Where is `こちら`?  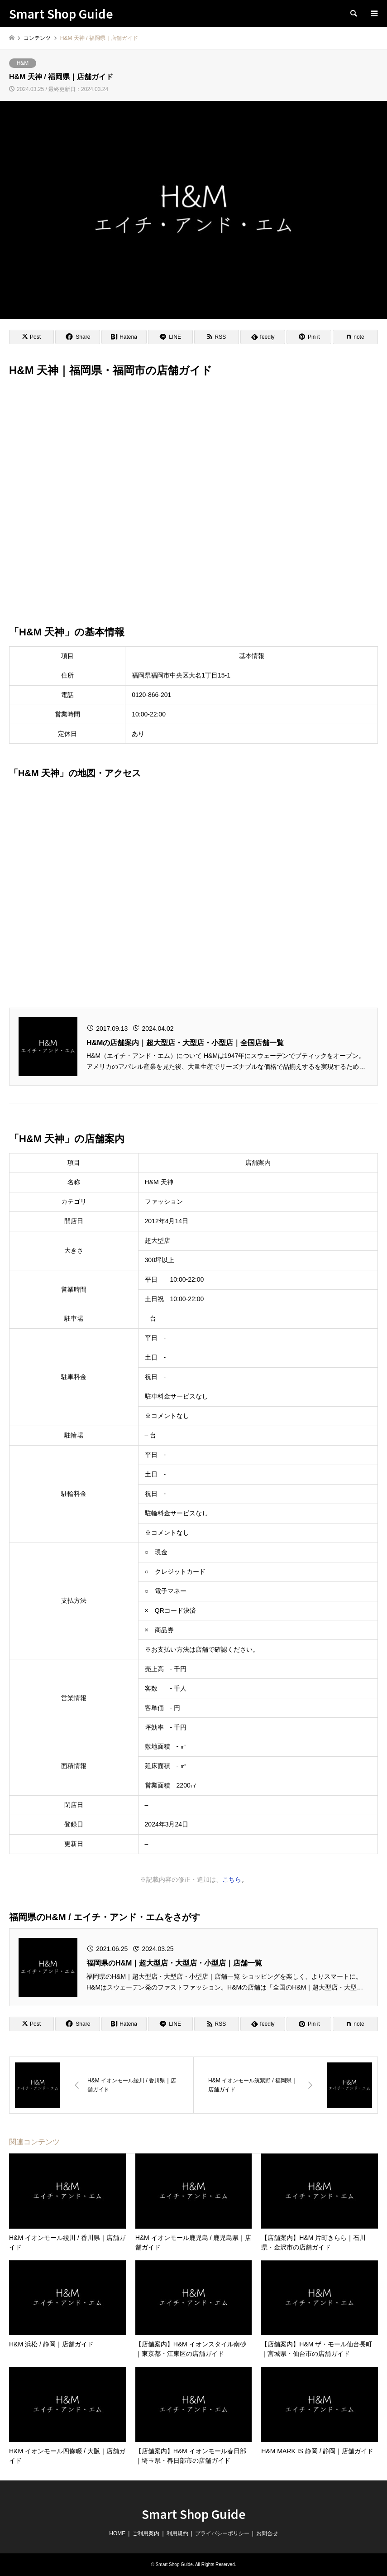 こちら is located at coordinates (231, 1879).